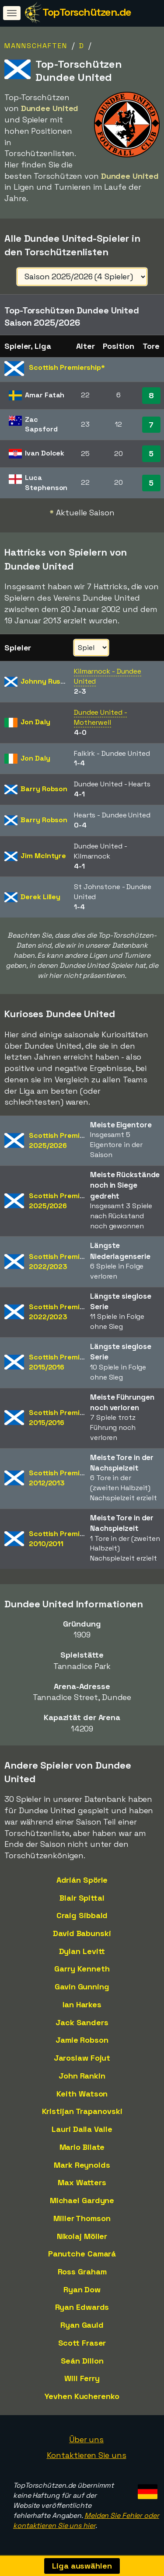 This screenshot has height=2576, width=164. I want to click on Scottish Premiership2025/2026, so click(65, 1140).